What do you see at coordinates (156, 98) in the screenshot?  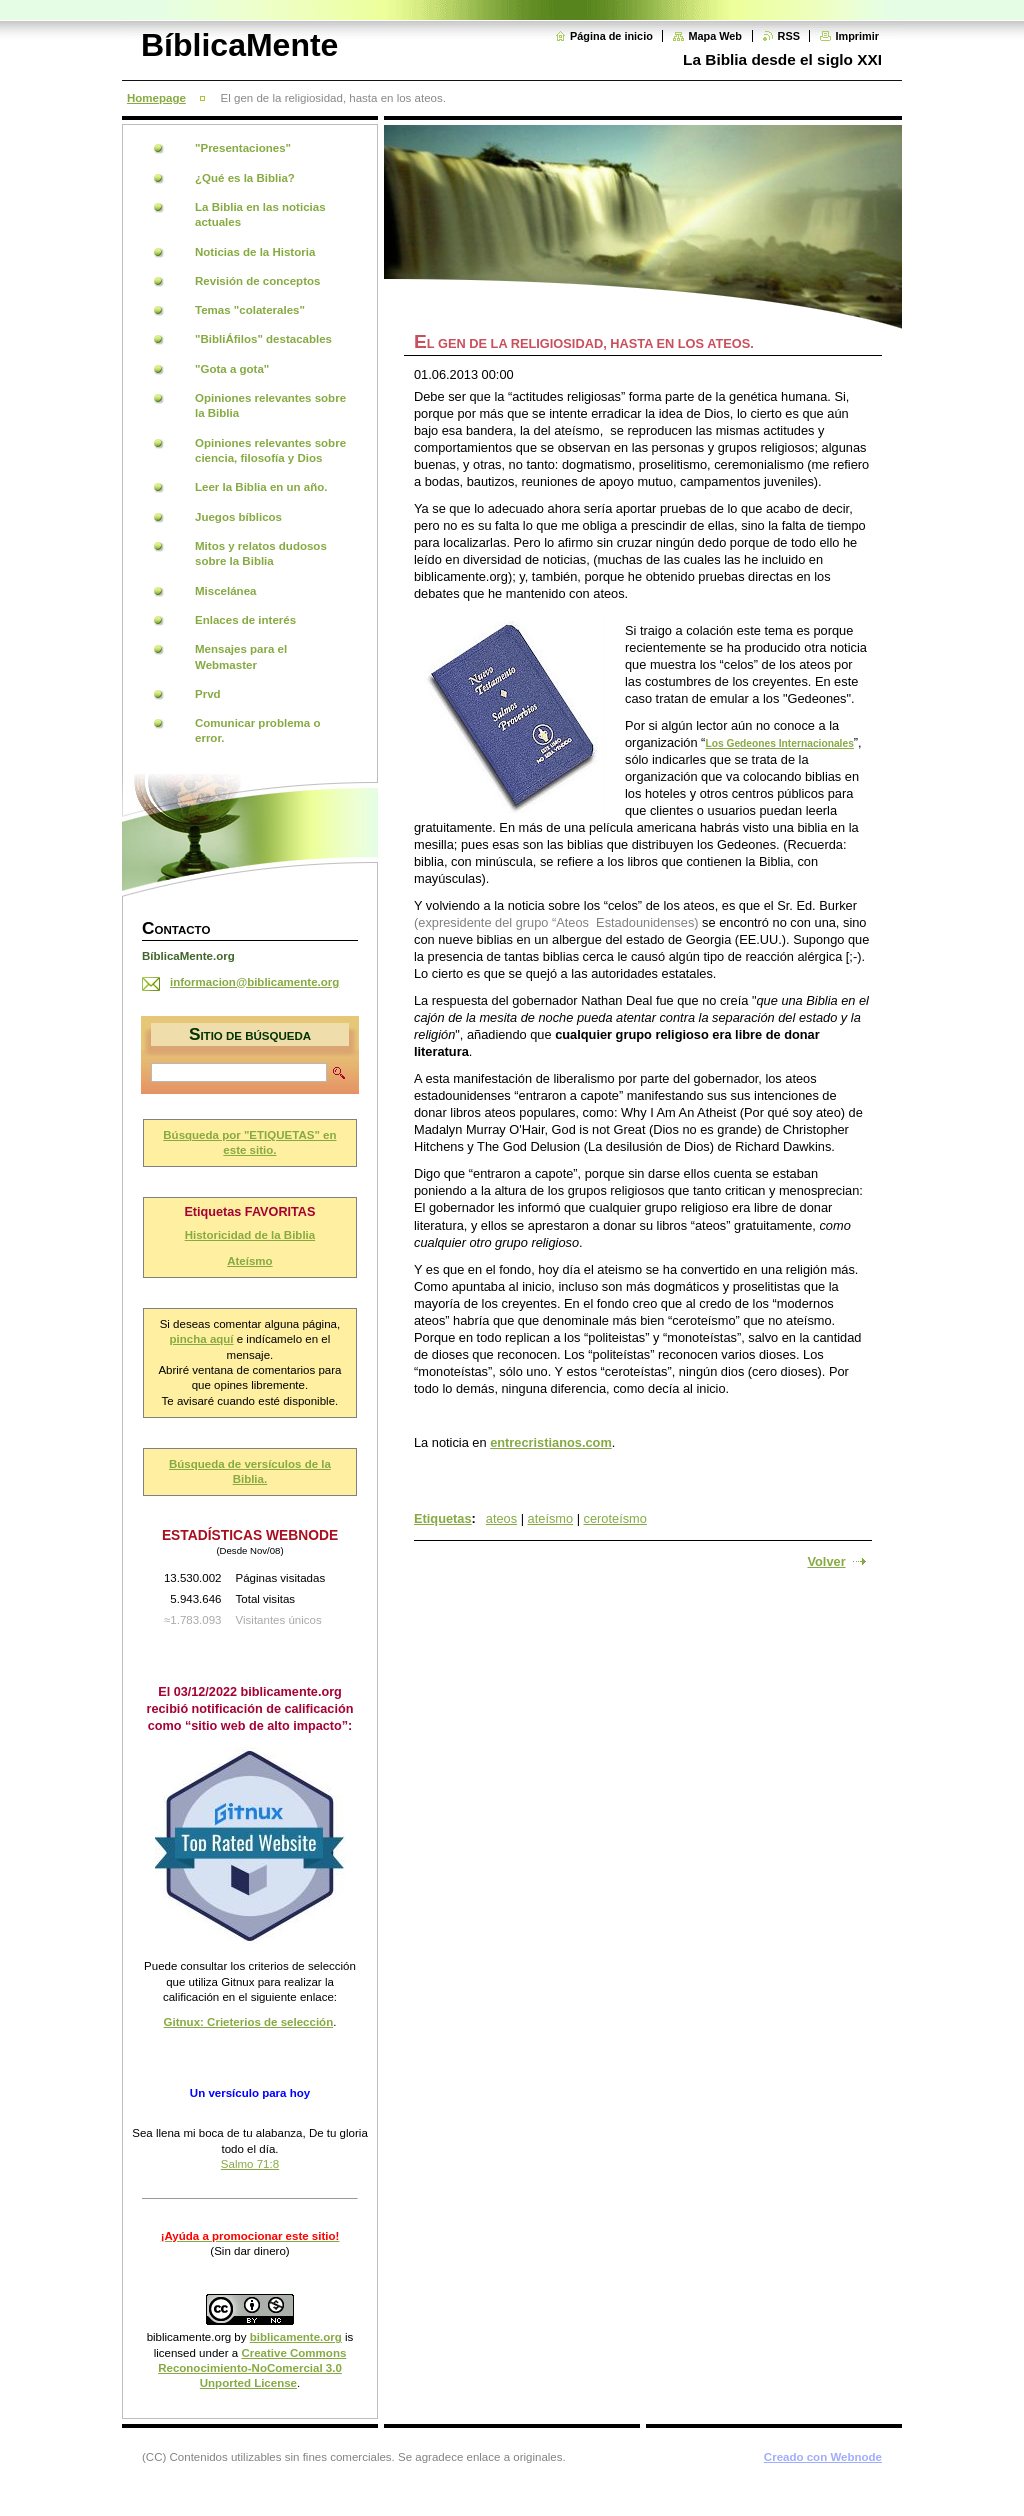 I see `Homepage` at bounding box center [156, 98].